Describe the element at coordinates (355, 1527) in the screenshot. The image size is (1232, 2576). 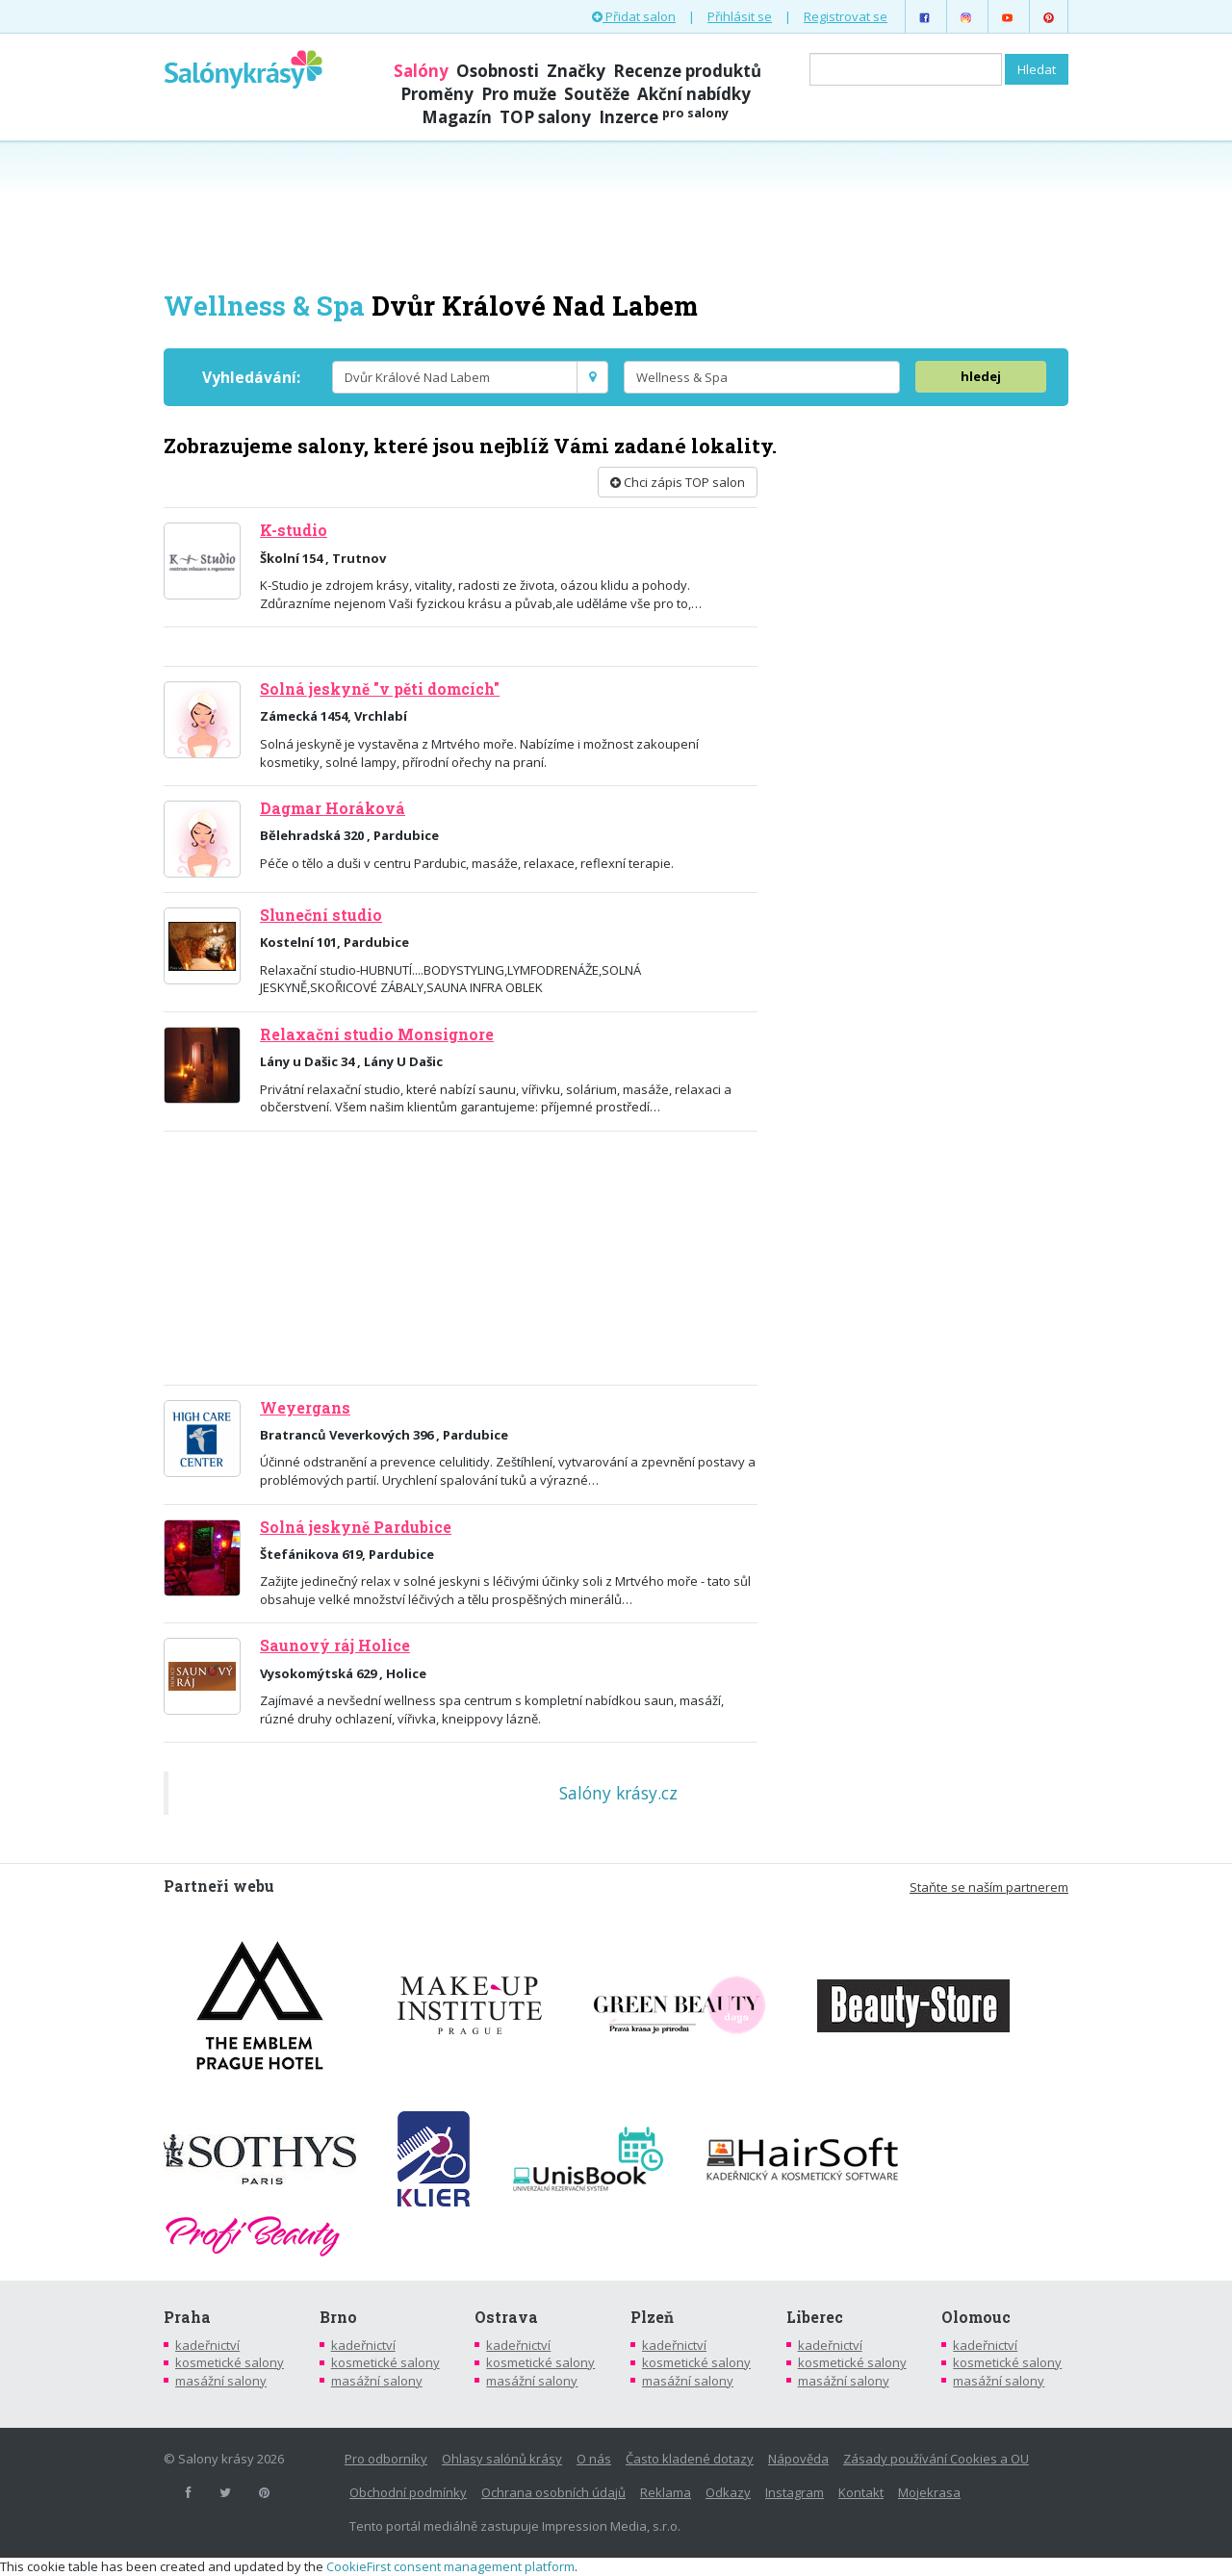
I see `Solná jeskyně Pardubice` at that location.